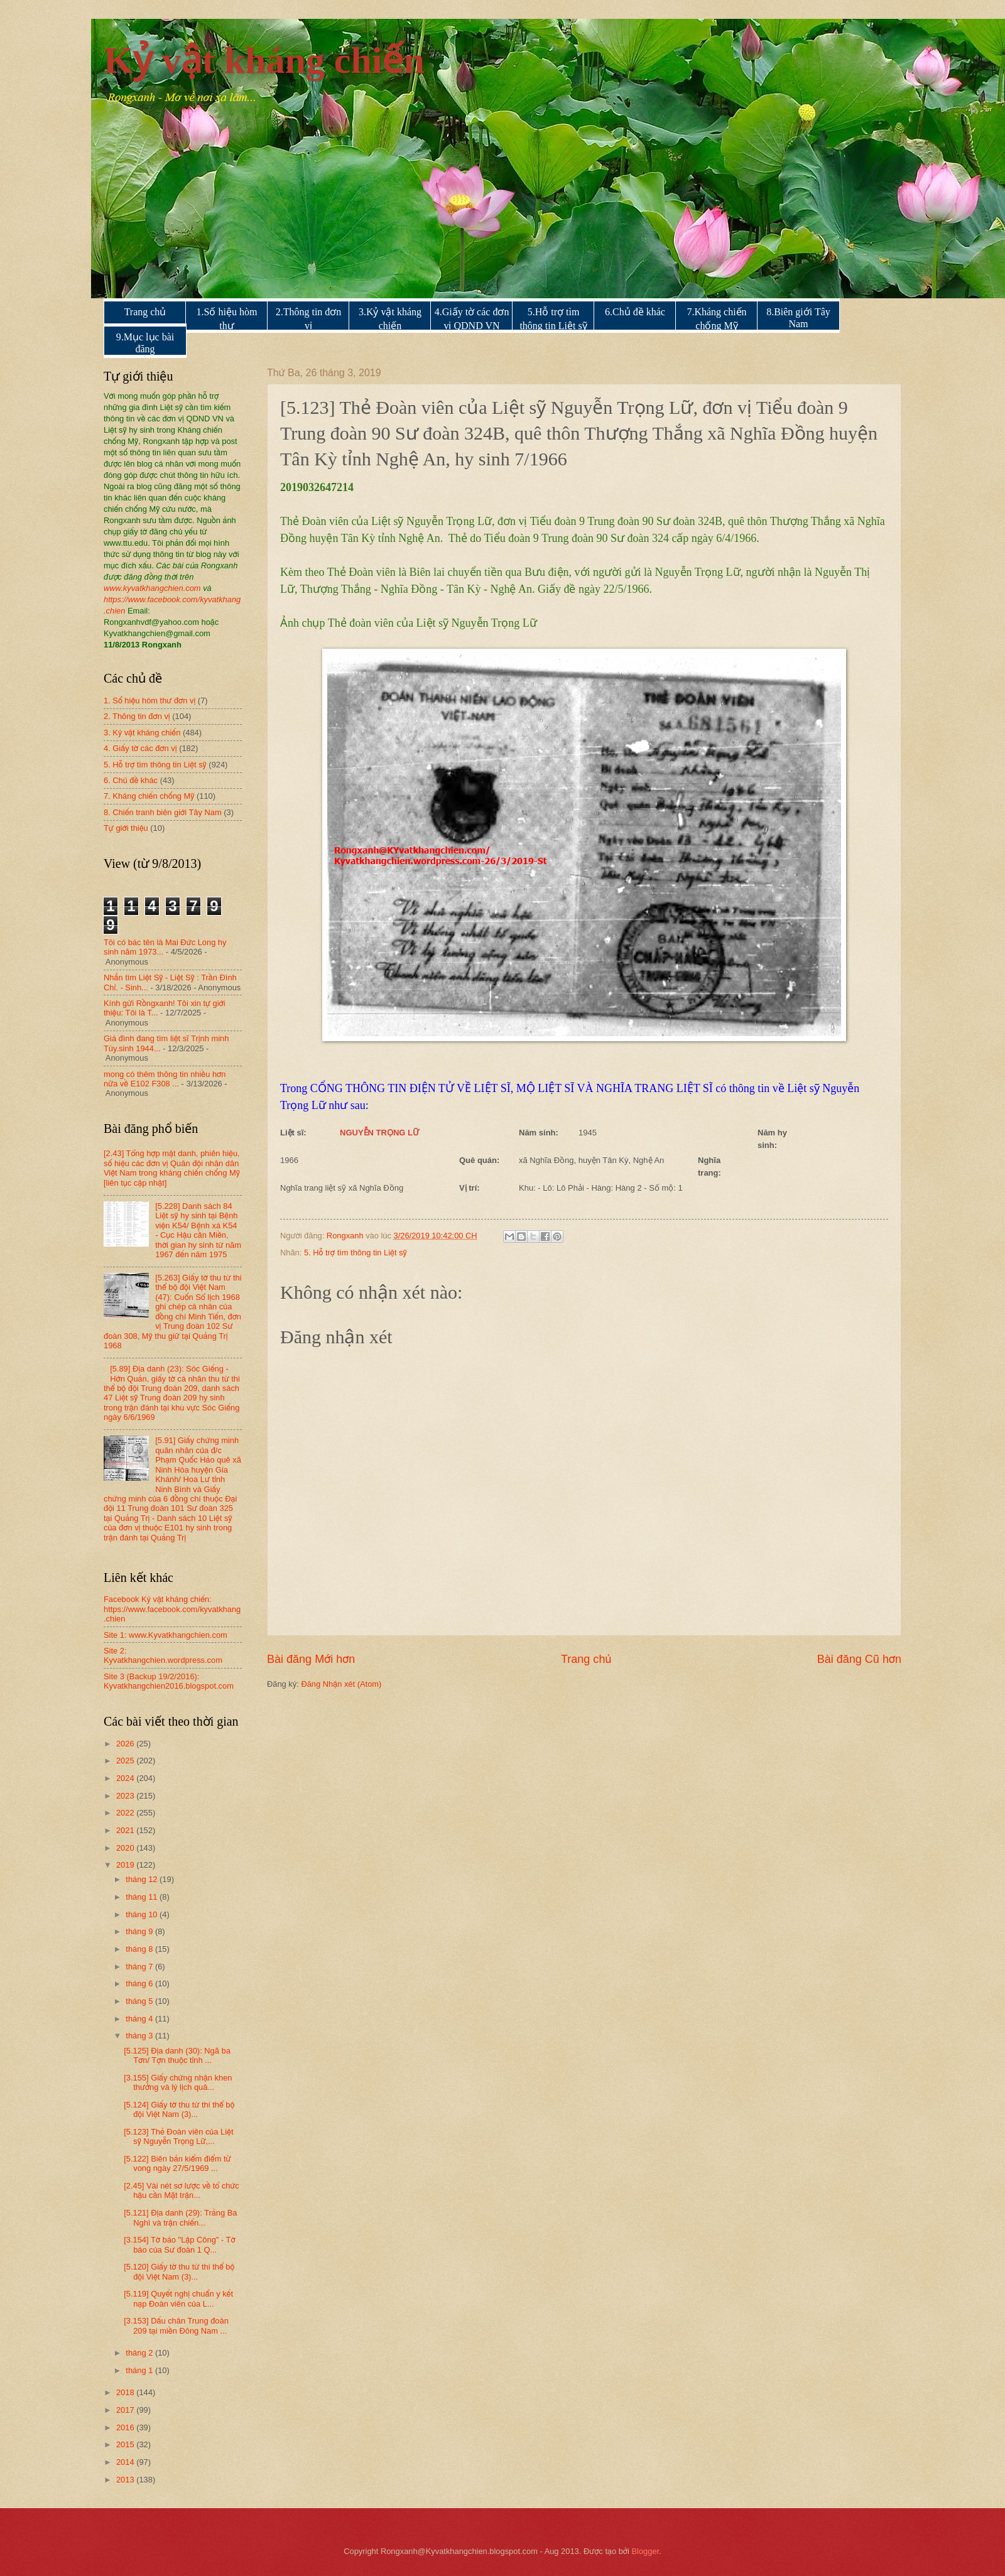 The height and width of the screenshot is (2576, 1005). Describe the element at coordinates (178, 2298) in the screenshot. I see `[5.119] Quyết nghị chuẩn y kết nạp Đoàn viên của L...` at that location.